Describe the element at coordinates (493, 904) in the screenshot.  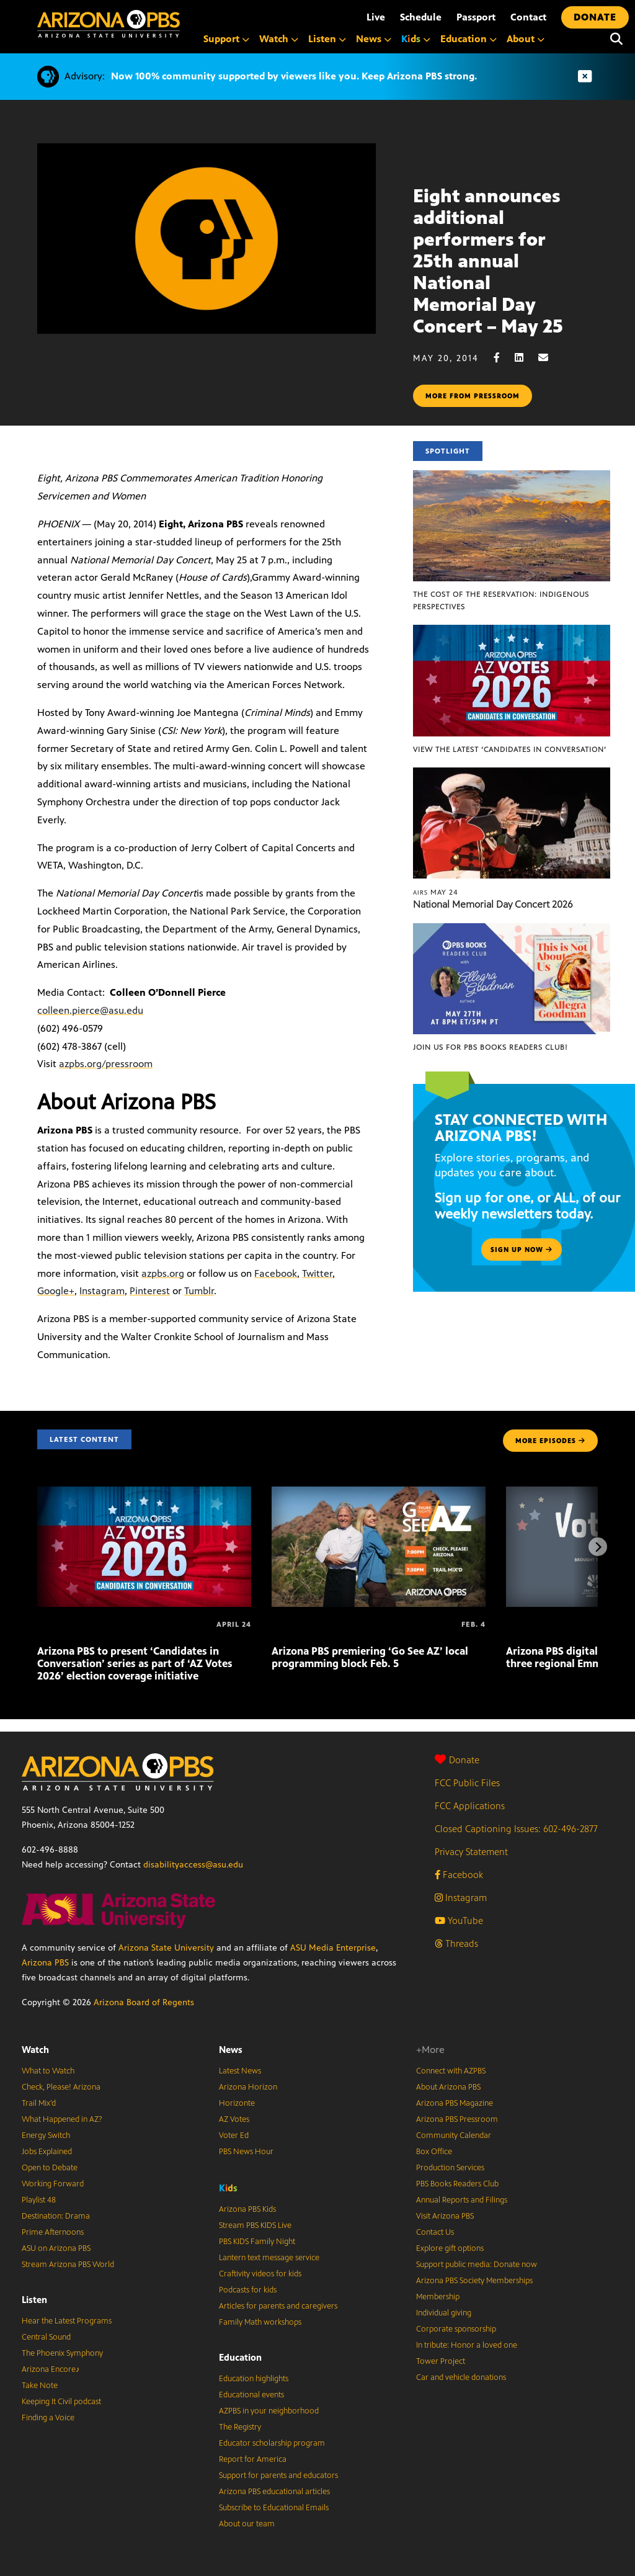
I see `National Memorial Day Concert 2026` at that location.